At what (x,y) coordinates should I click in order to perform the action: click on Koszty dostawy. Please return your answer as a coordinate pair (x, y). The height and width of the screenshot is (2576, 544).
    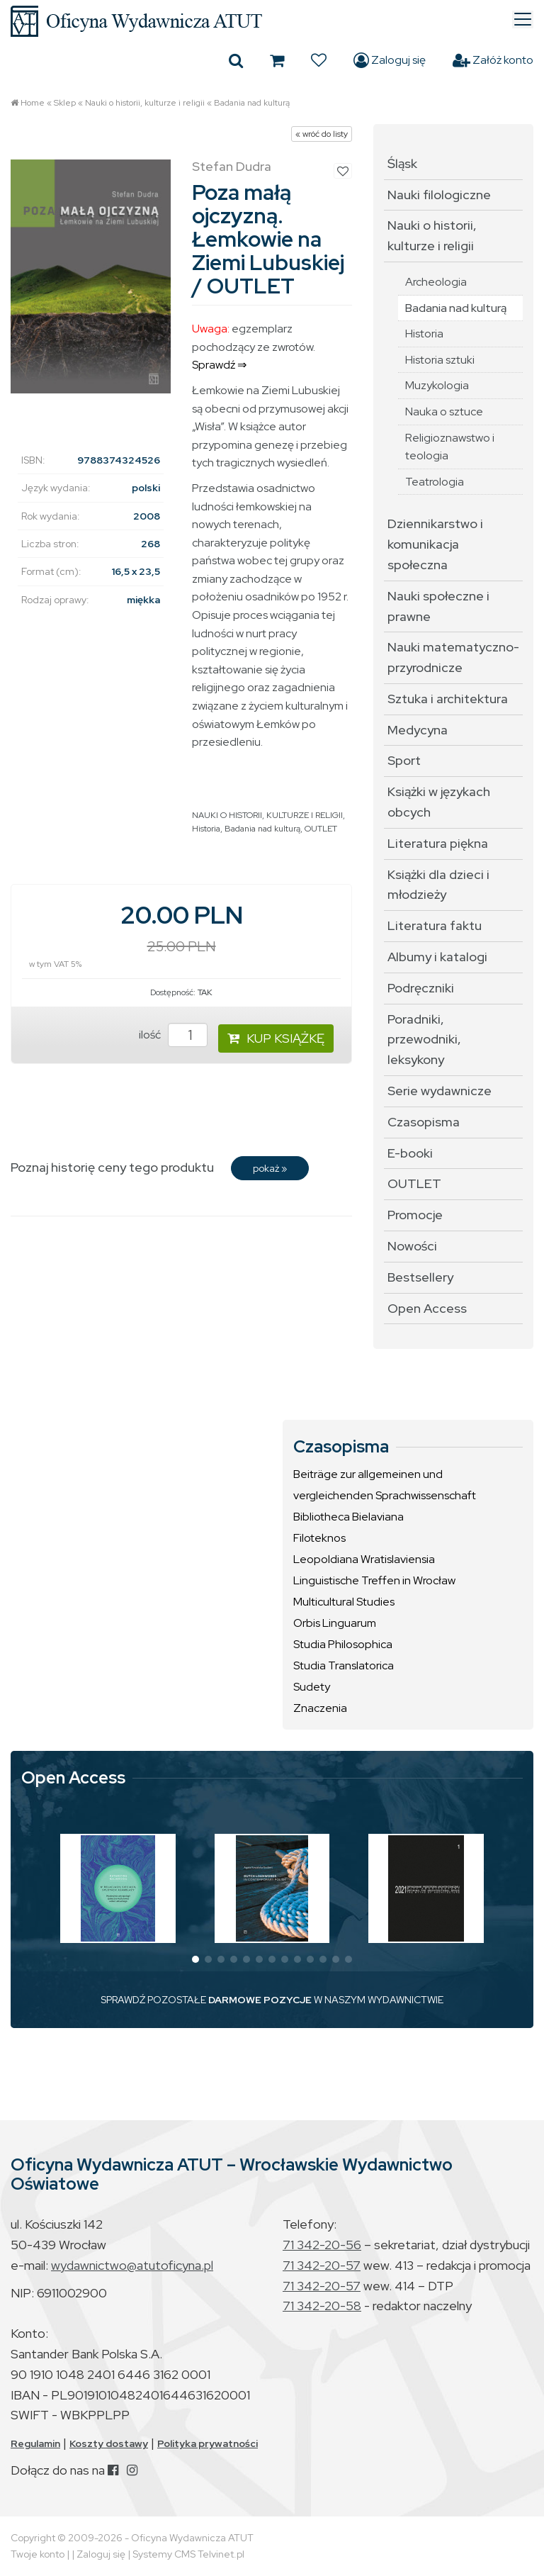
    Looking at the image, I should click on (108, 2443).